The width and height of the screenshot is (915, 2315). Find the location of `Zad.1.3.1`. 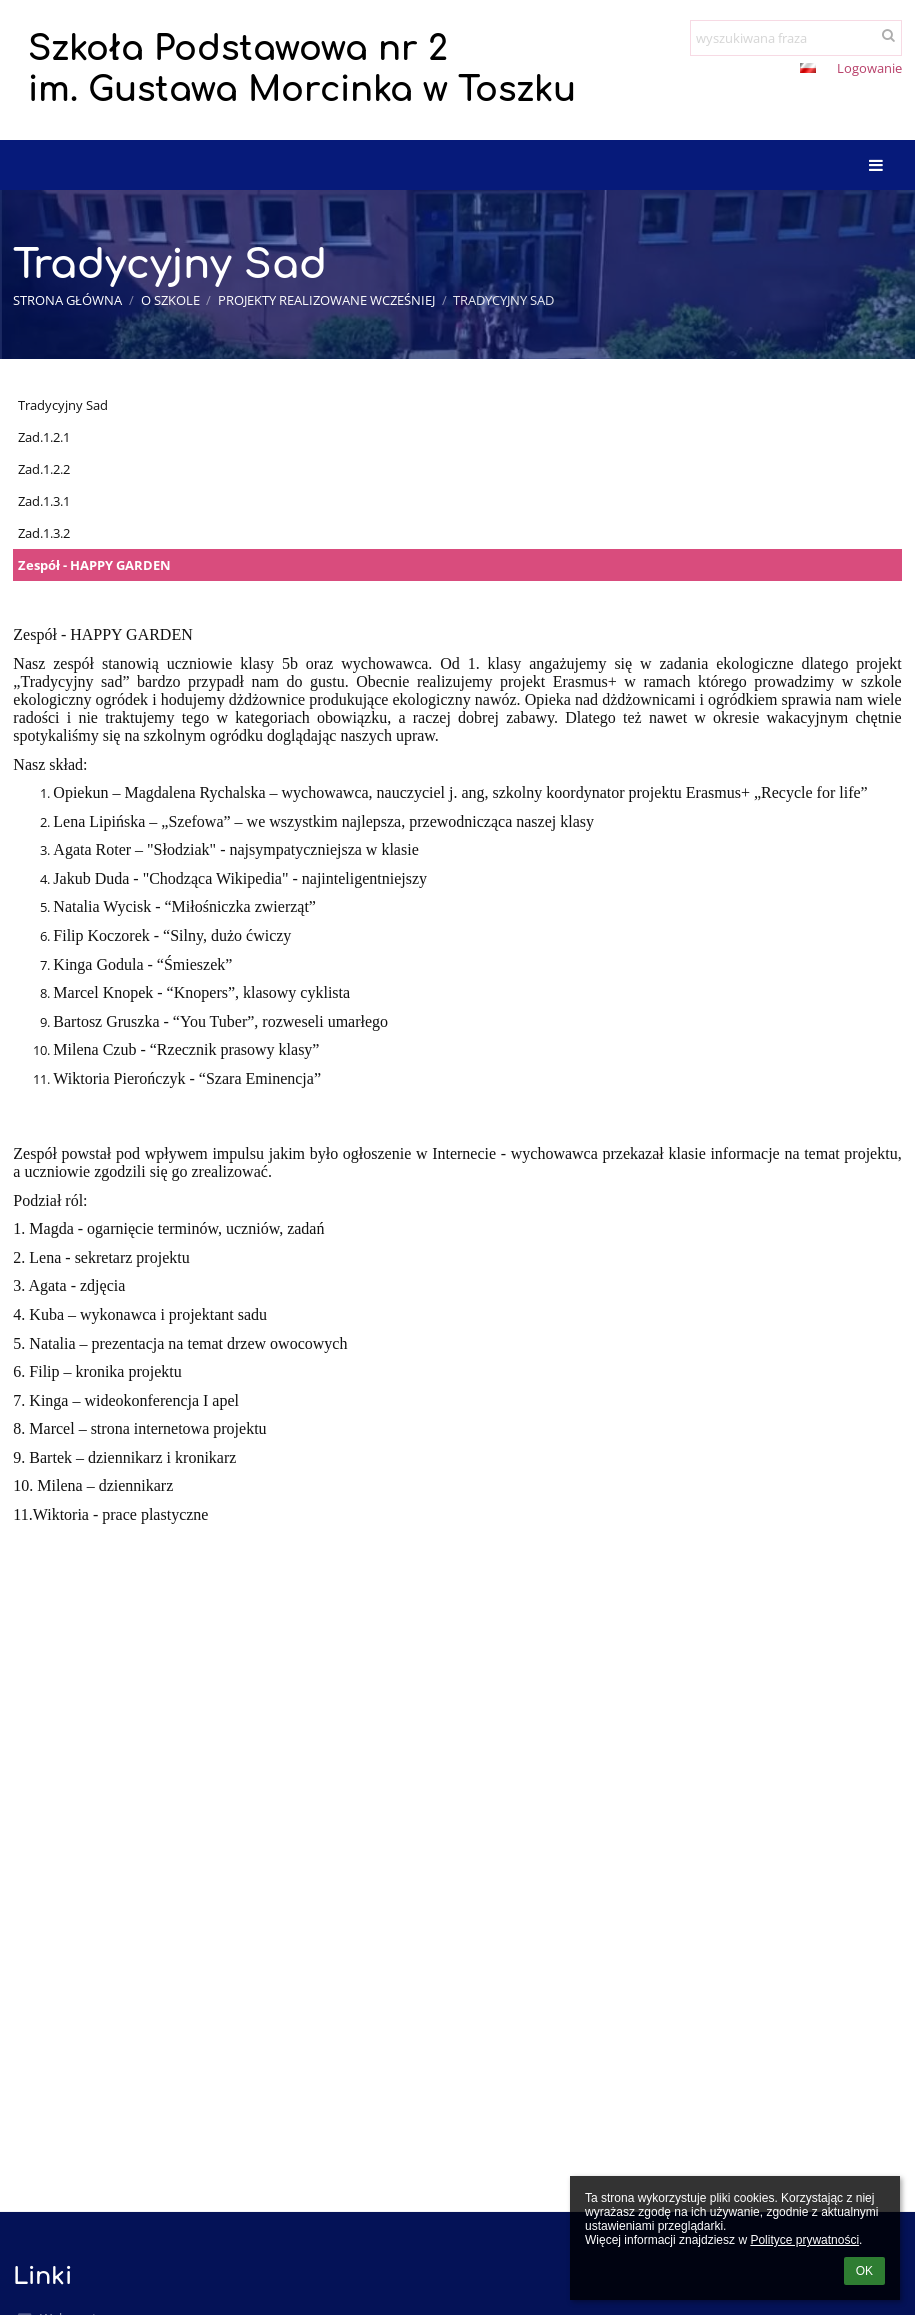

Zad.1.3.1 is located at coordinates (44, 501).